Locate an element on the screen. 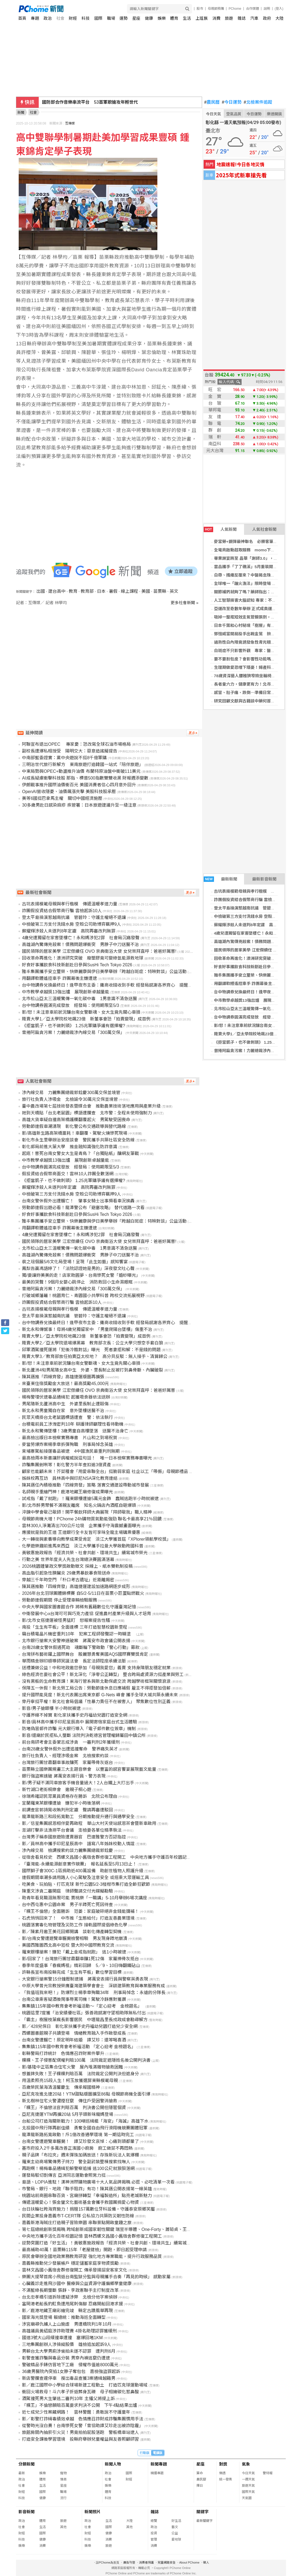 Image resolution: width=302 pixels, height=2576 pixels. 台北忠孝橋引道拆除遭疑涉弊 北檢分他字案偵辦 is located at coordinates (69, 2297).